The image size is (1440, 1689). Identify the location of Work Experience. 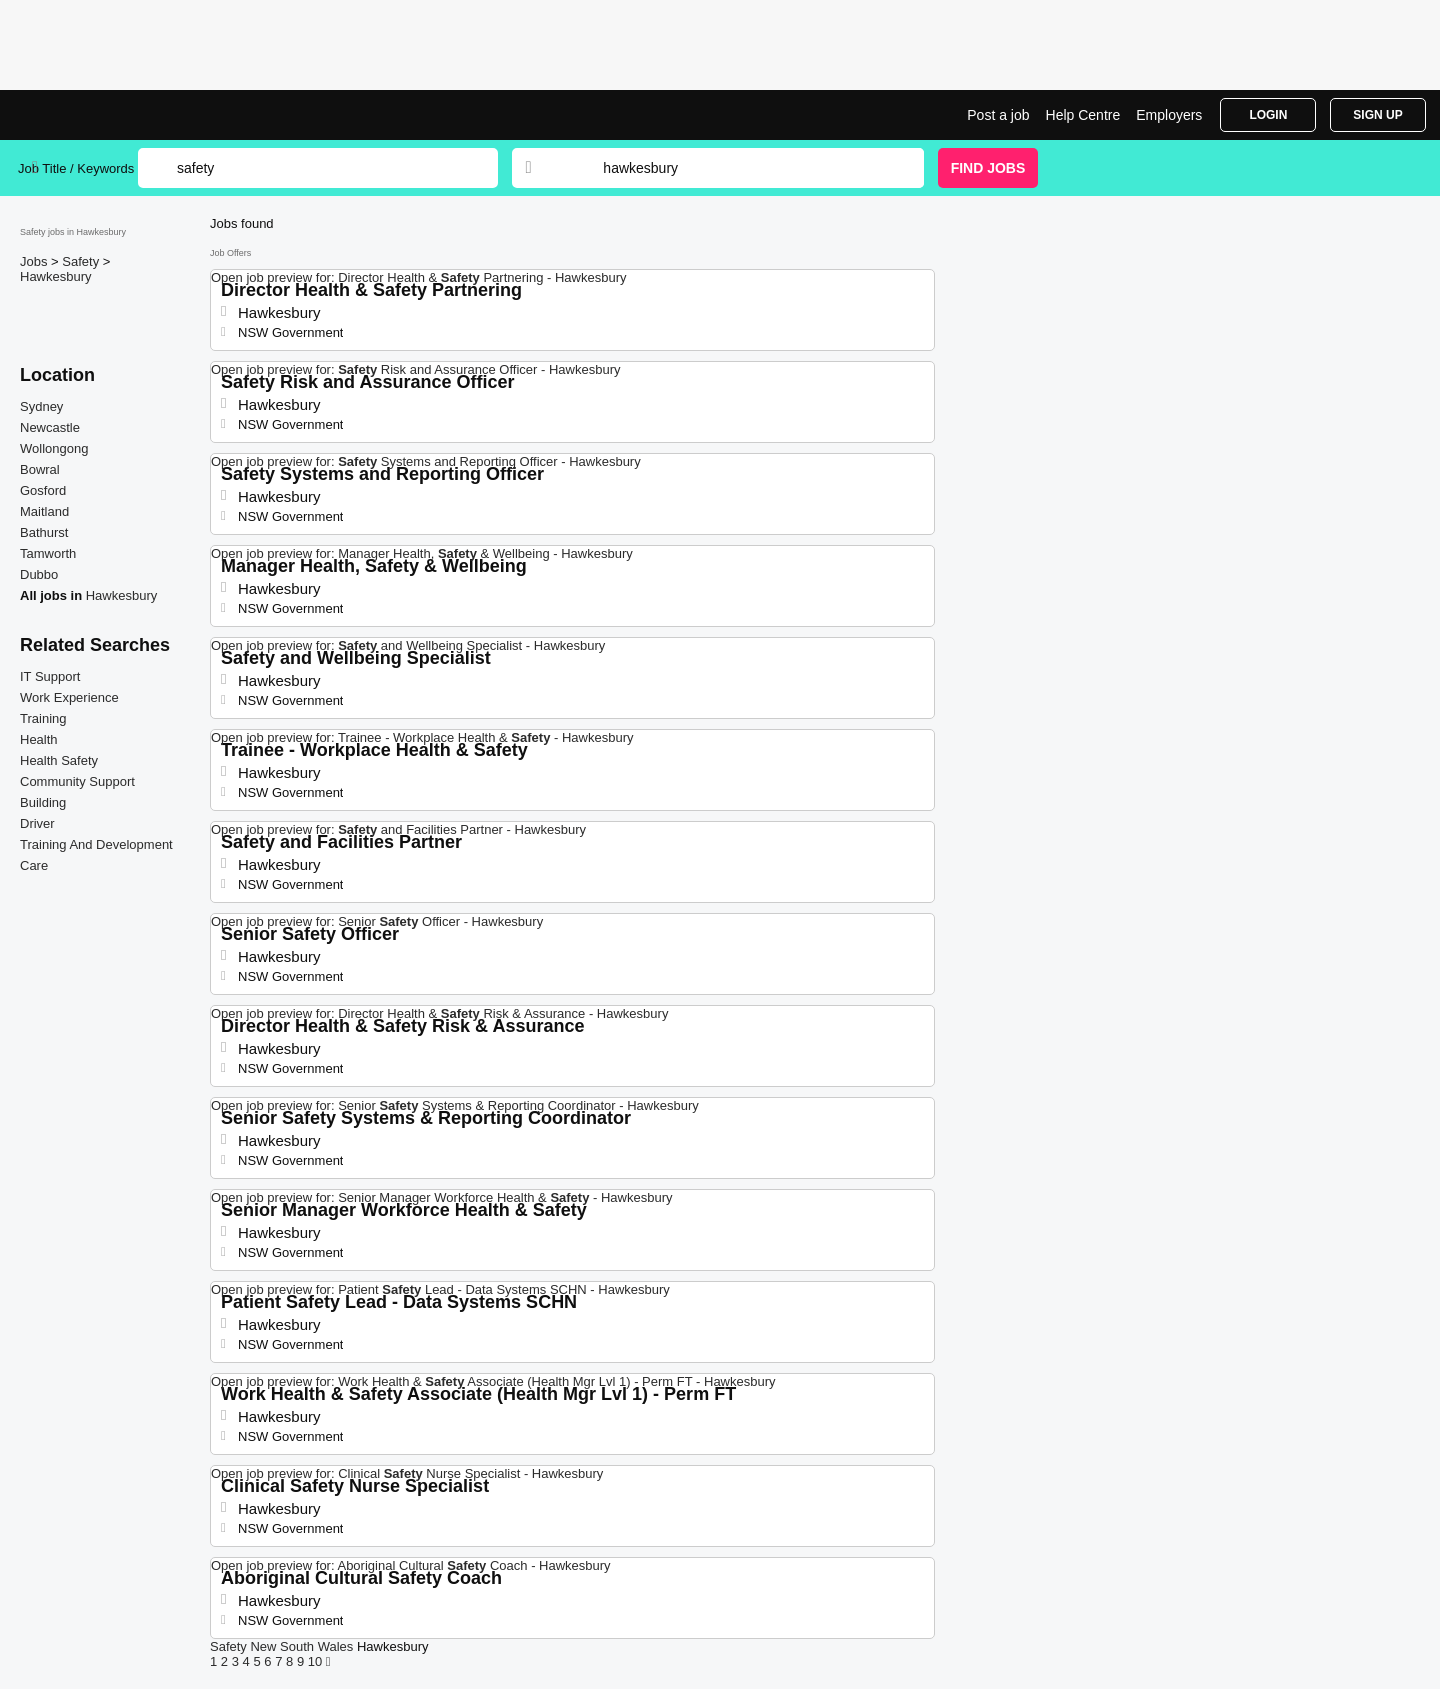
(69, 697).